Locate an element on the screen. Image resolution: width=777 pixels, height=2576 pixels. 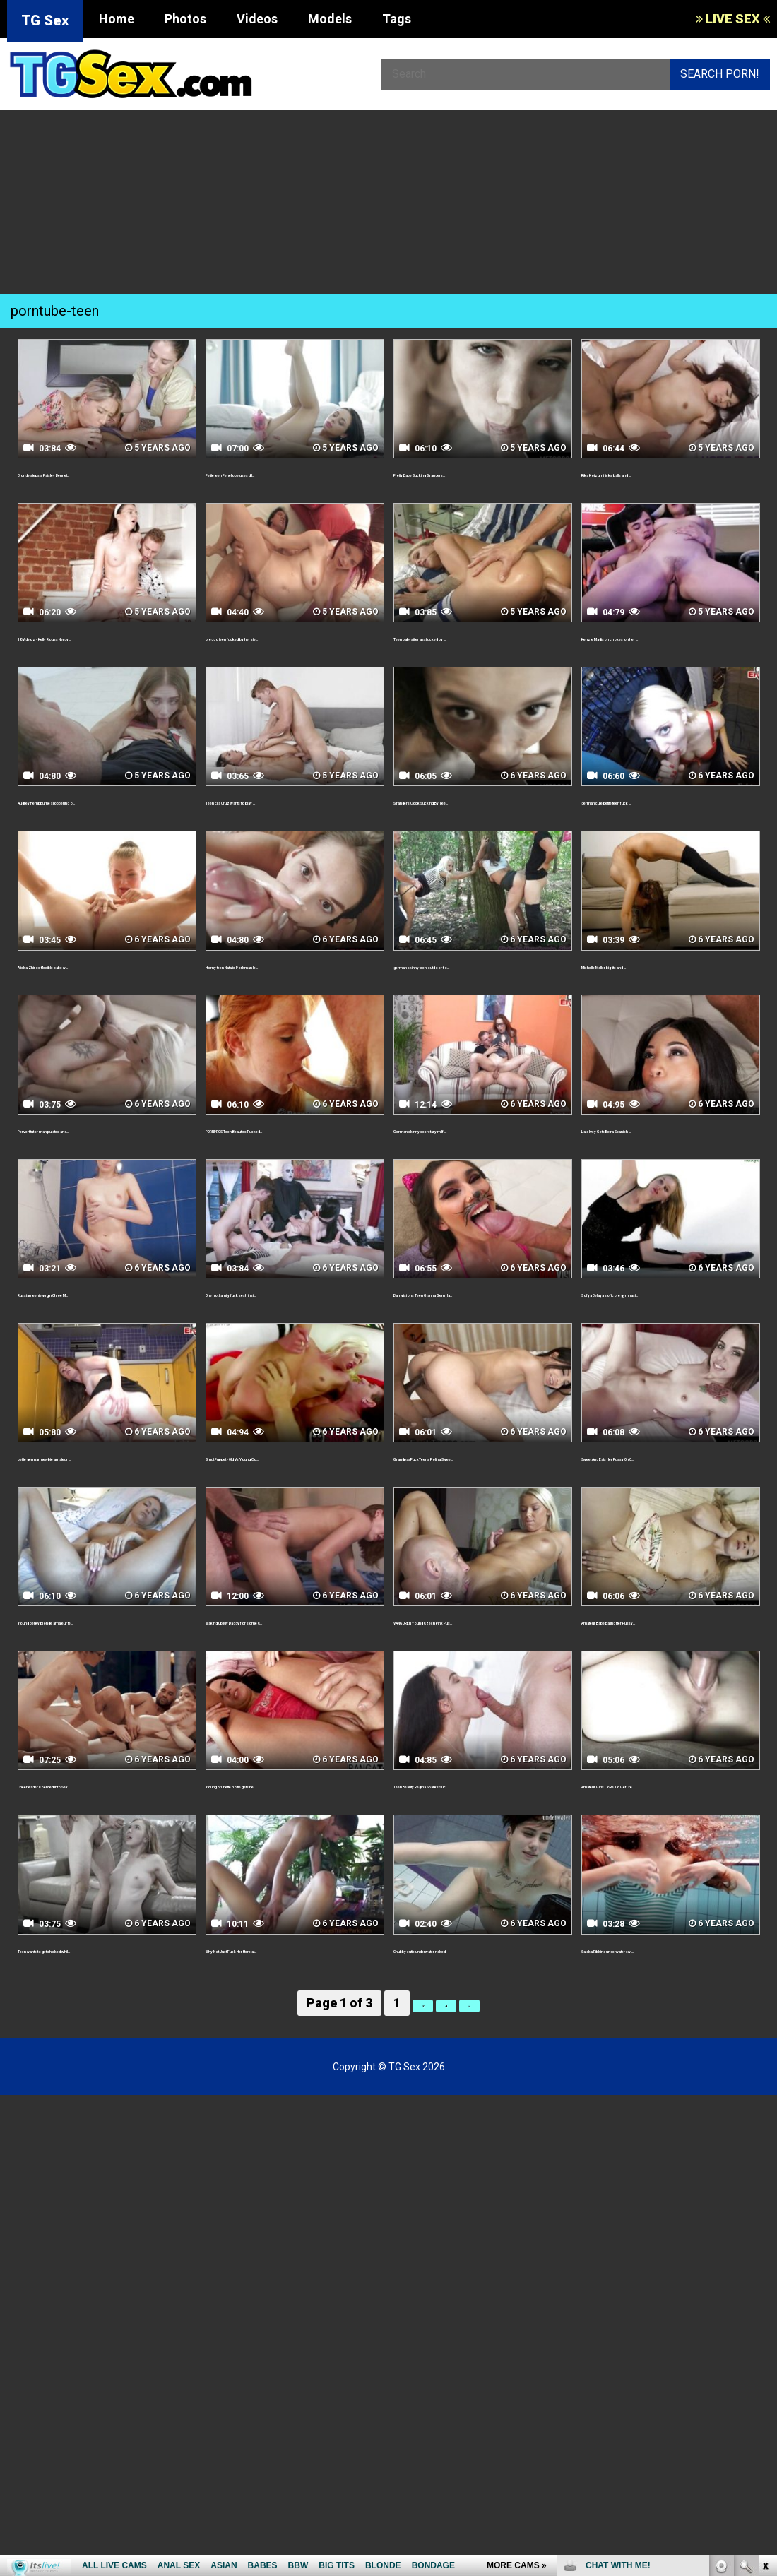
Sweet And Eats Her Pussy On C... is located at coordinates (670, 1505).